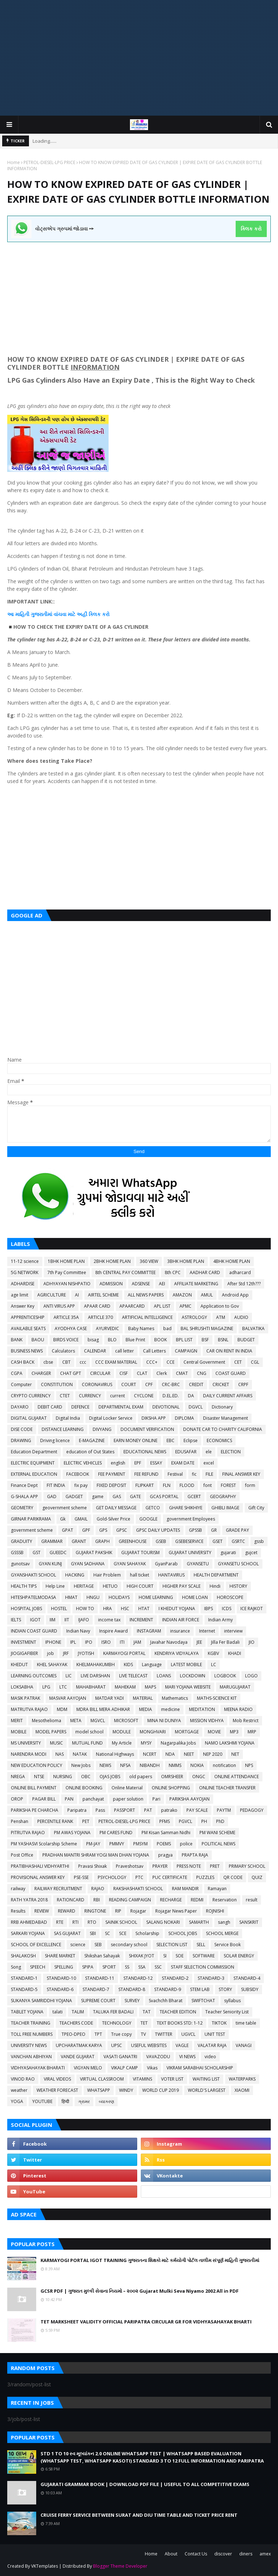 The image size is (278, 2576). What do you see at coordinates (75, 1922) in the screenshot?
I see `RTI` at bounding box center [75, 1922].